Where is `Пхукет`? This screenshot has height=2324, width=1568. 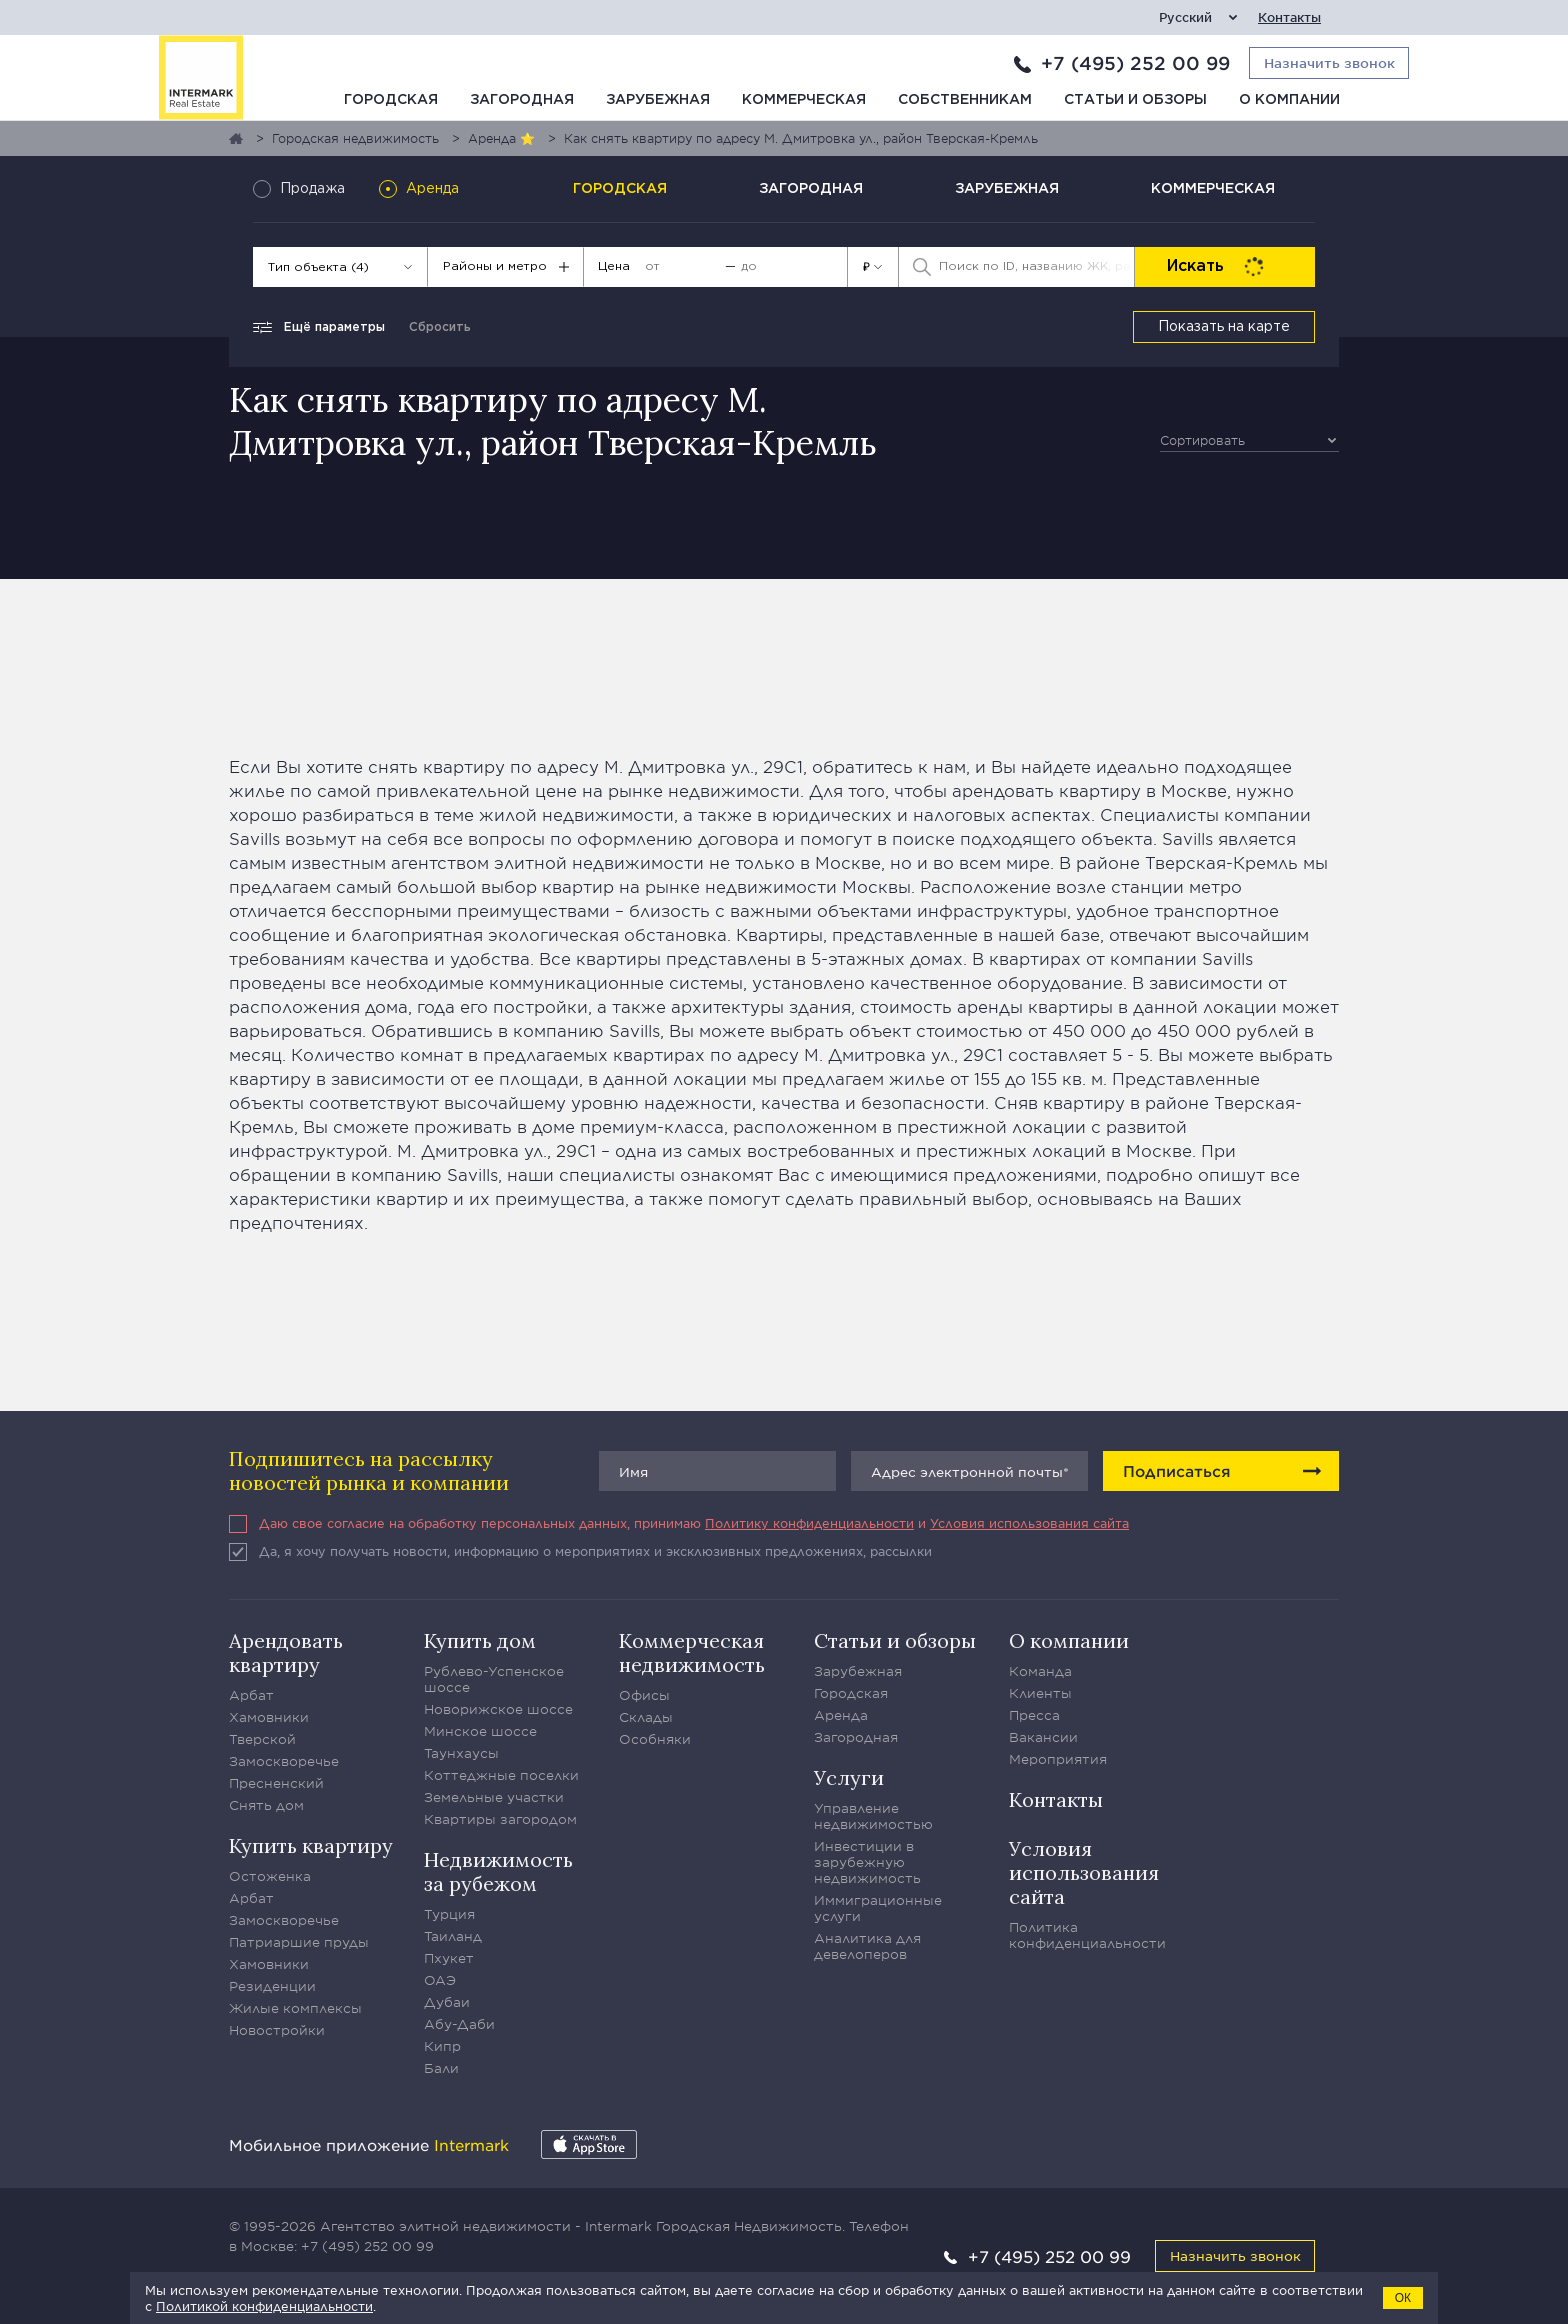 Пхукет is located at coordinates (449, 1958).